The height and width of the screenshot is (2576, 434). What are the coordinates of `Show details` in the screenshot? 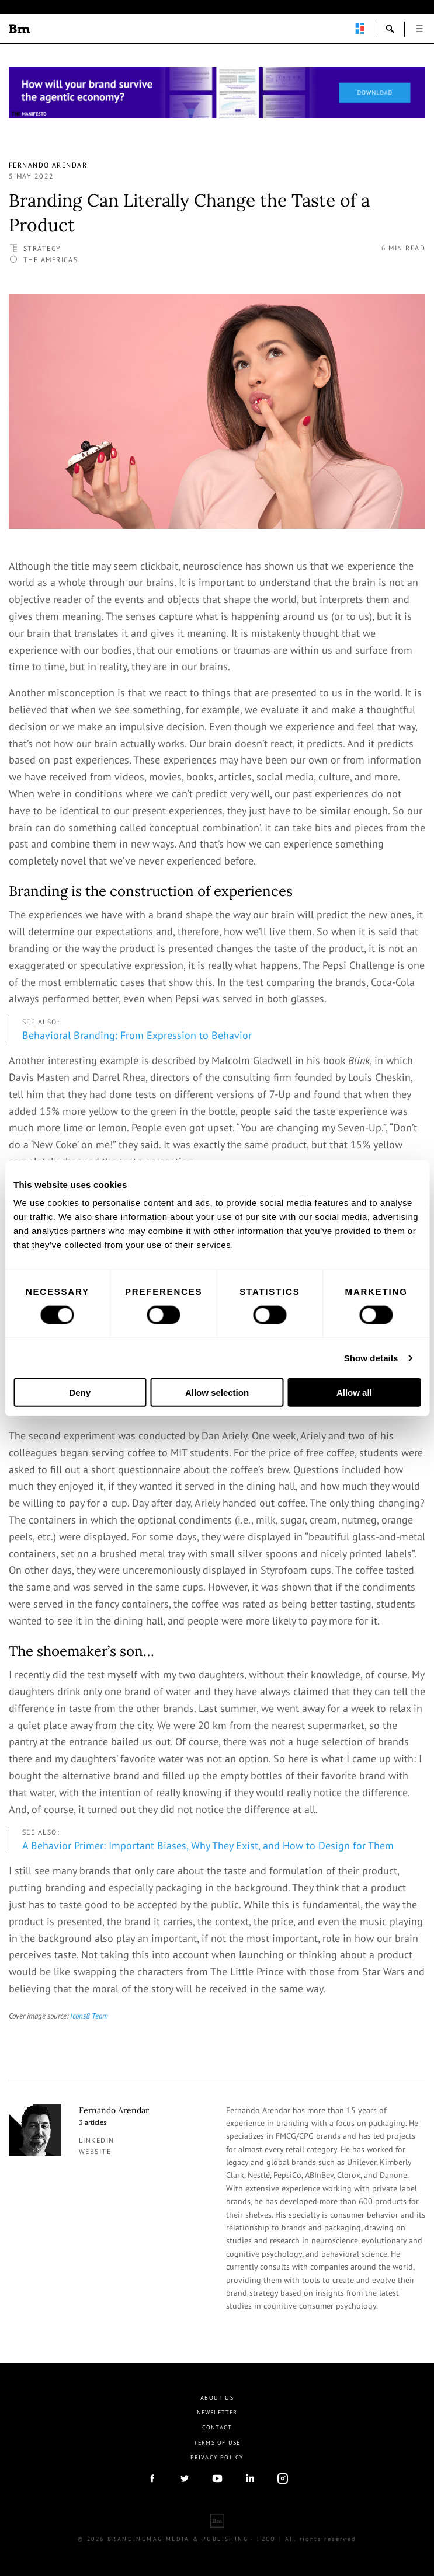 It's located at (371, 1357).